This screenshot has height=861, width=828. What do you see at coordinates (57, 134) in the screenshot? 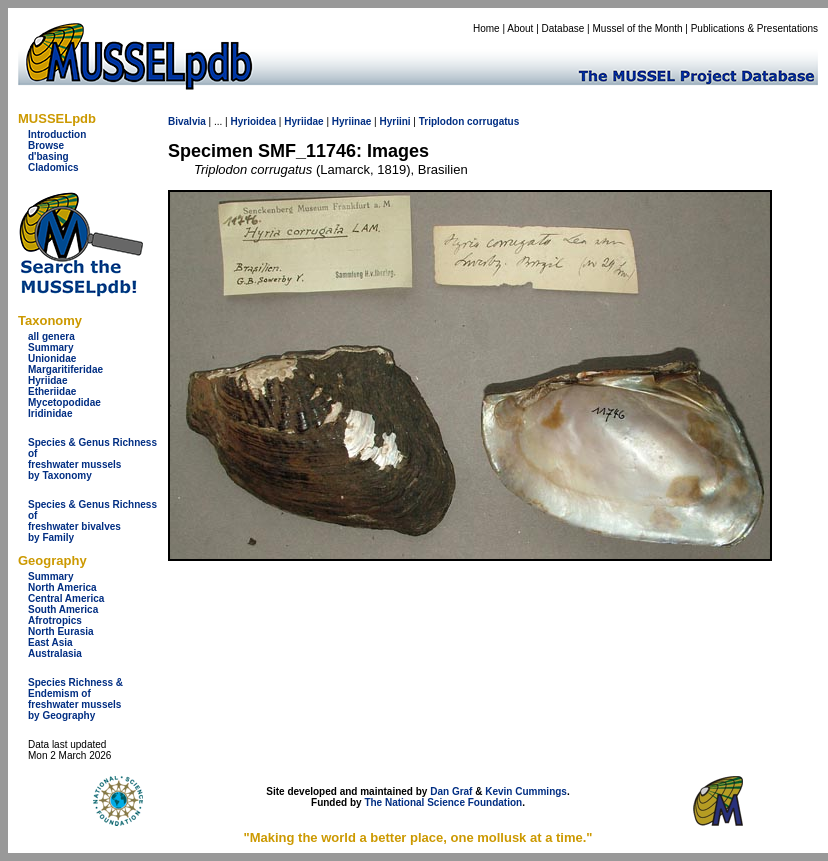
I see `Introduction` at bounding box center [57, 134].